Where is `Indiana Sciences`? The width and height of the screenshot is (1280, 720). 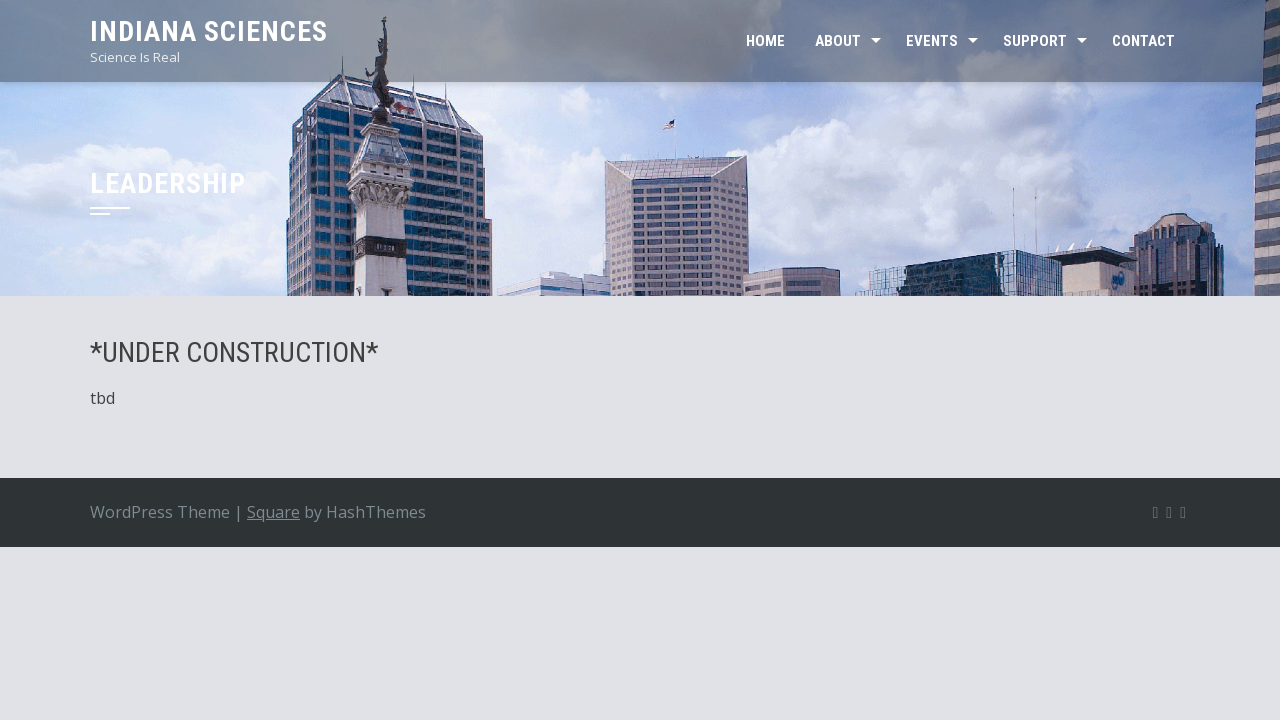 Indiana Sciences is located at coordinates (209, 31).